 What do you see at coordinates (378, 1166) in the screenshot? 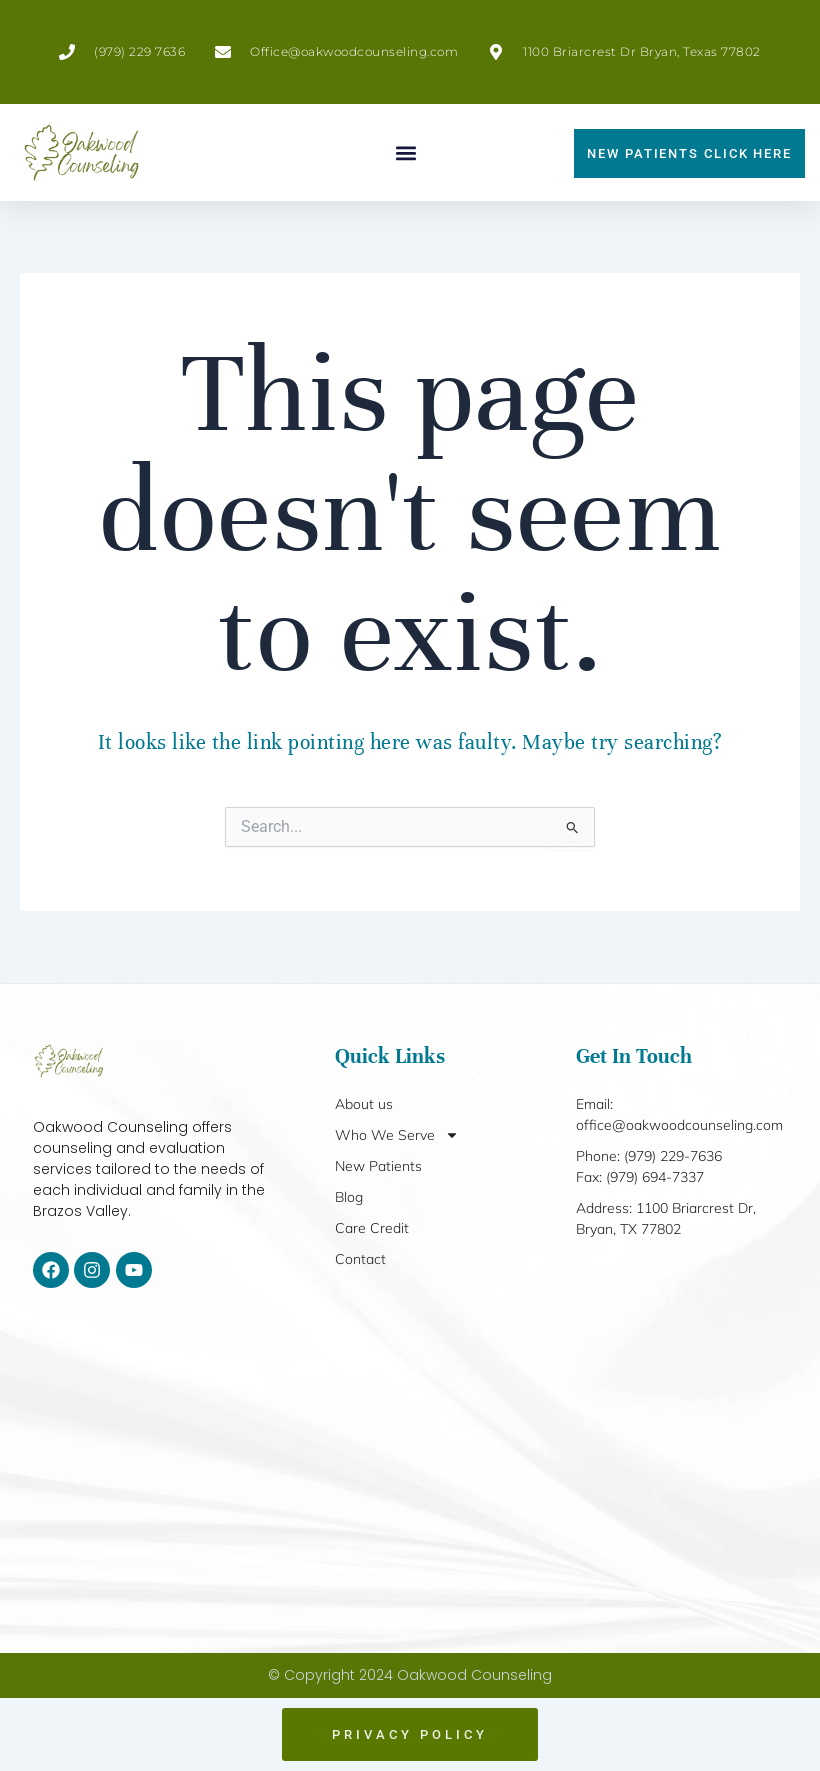
I see `New Patients` at bounding box center [378, 1166].